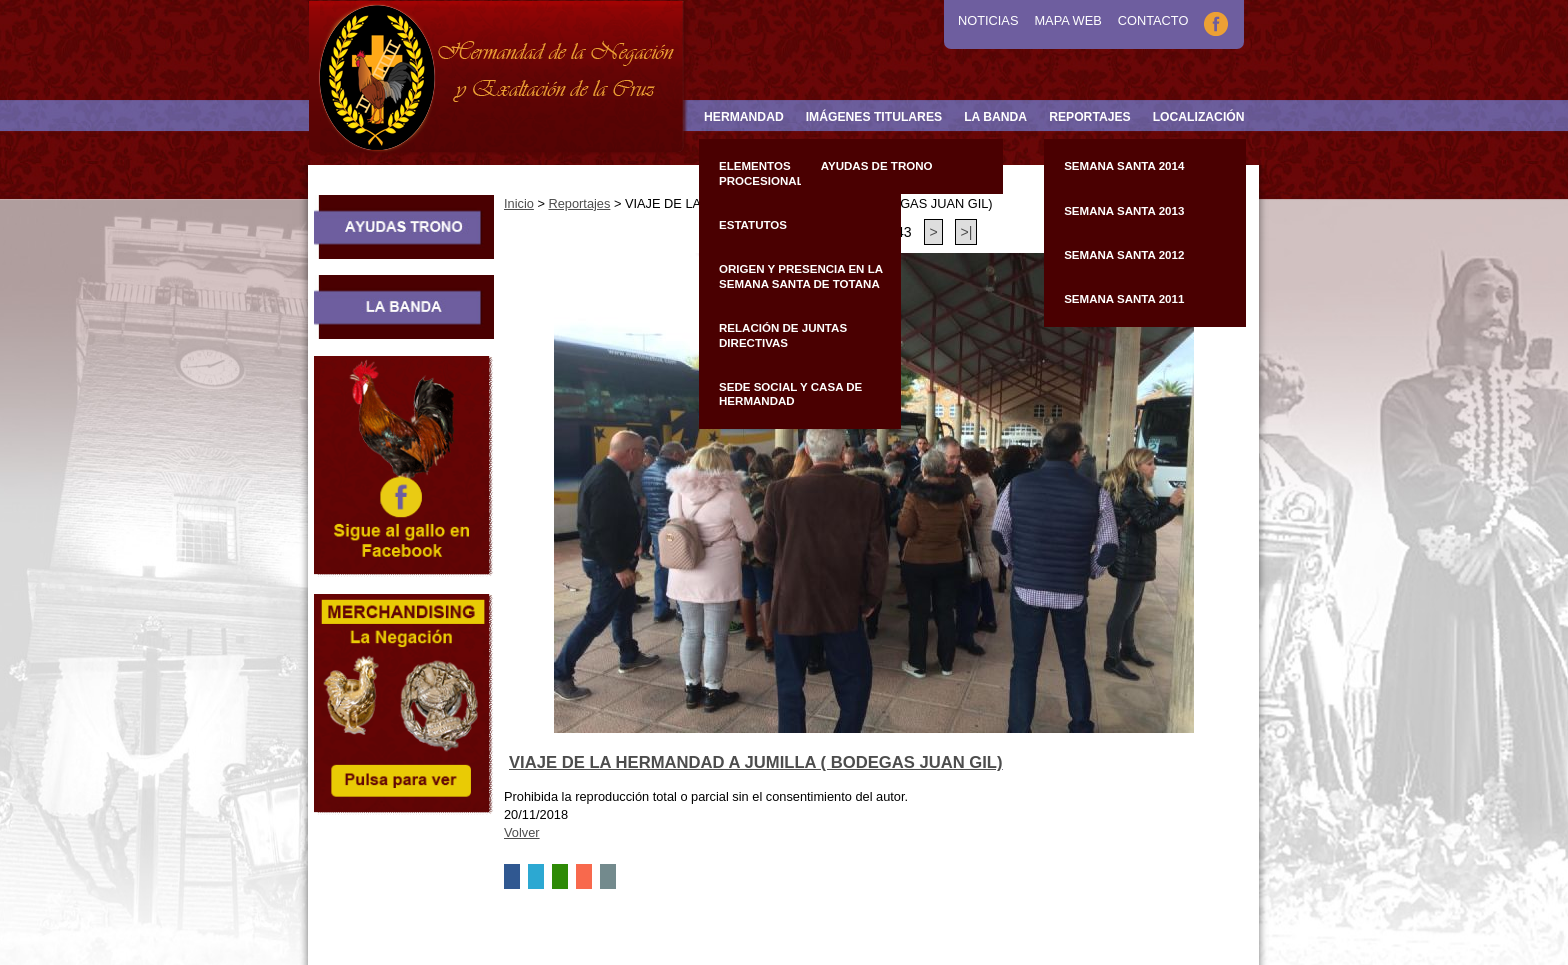 The image size is (1568, 965). Describe the element at coordinates (1067, 20) in the screenshot. I see `Mapa Web` at that location.